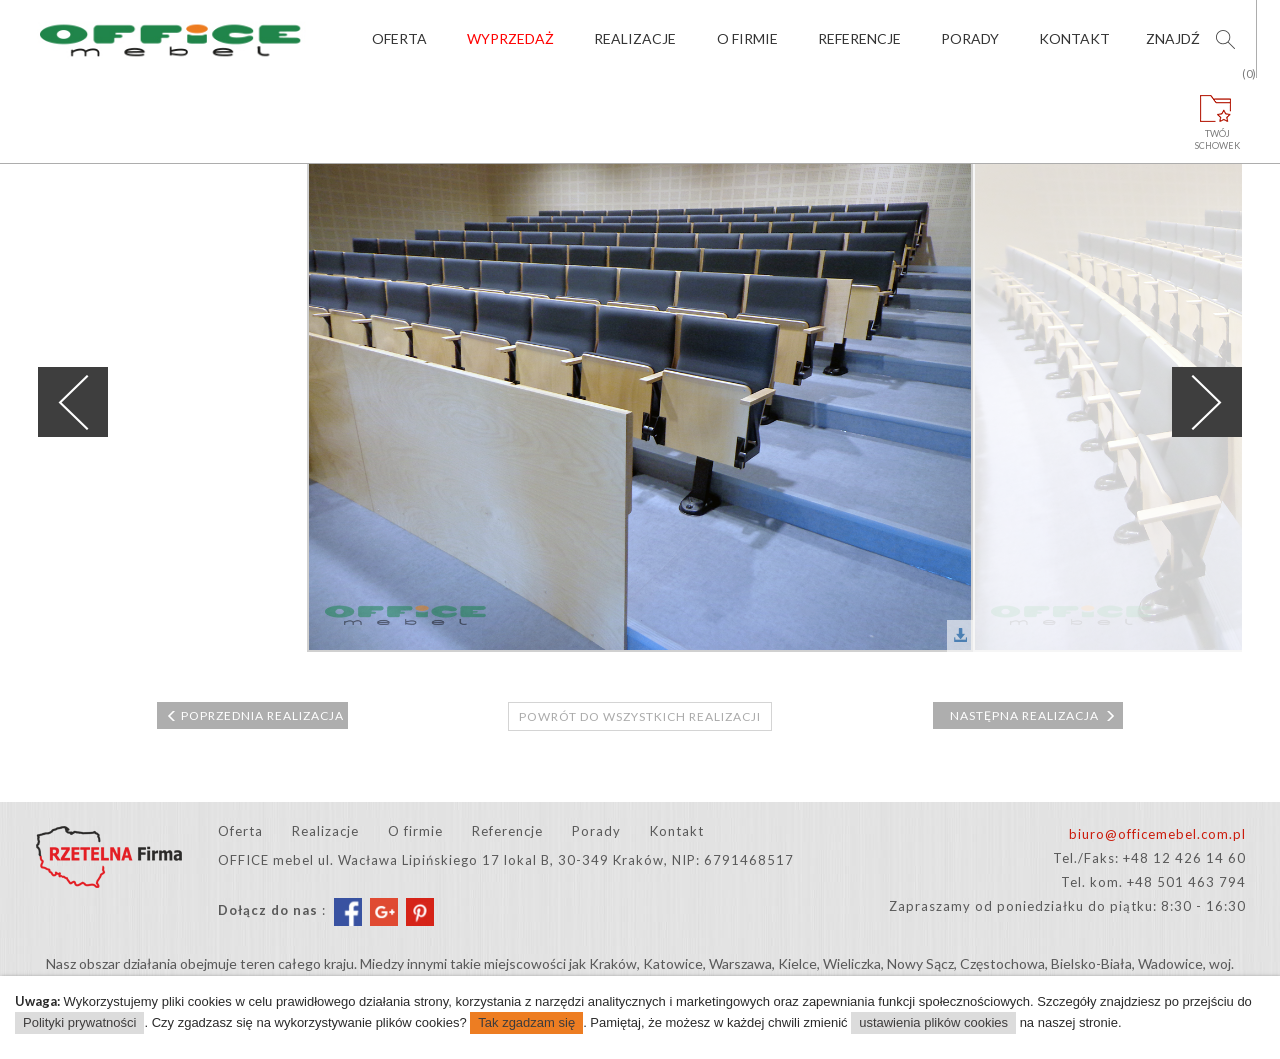 This screenshot has width=1280, height=1059. What do you see at coordinates (747, 38) in the screenshot?
I see `O firmie` at bounding box center [747, 38].